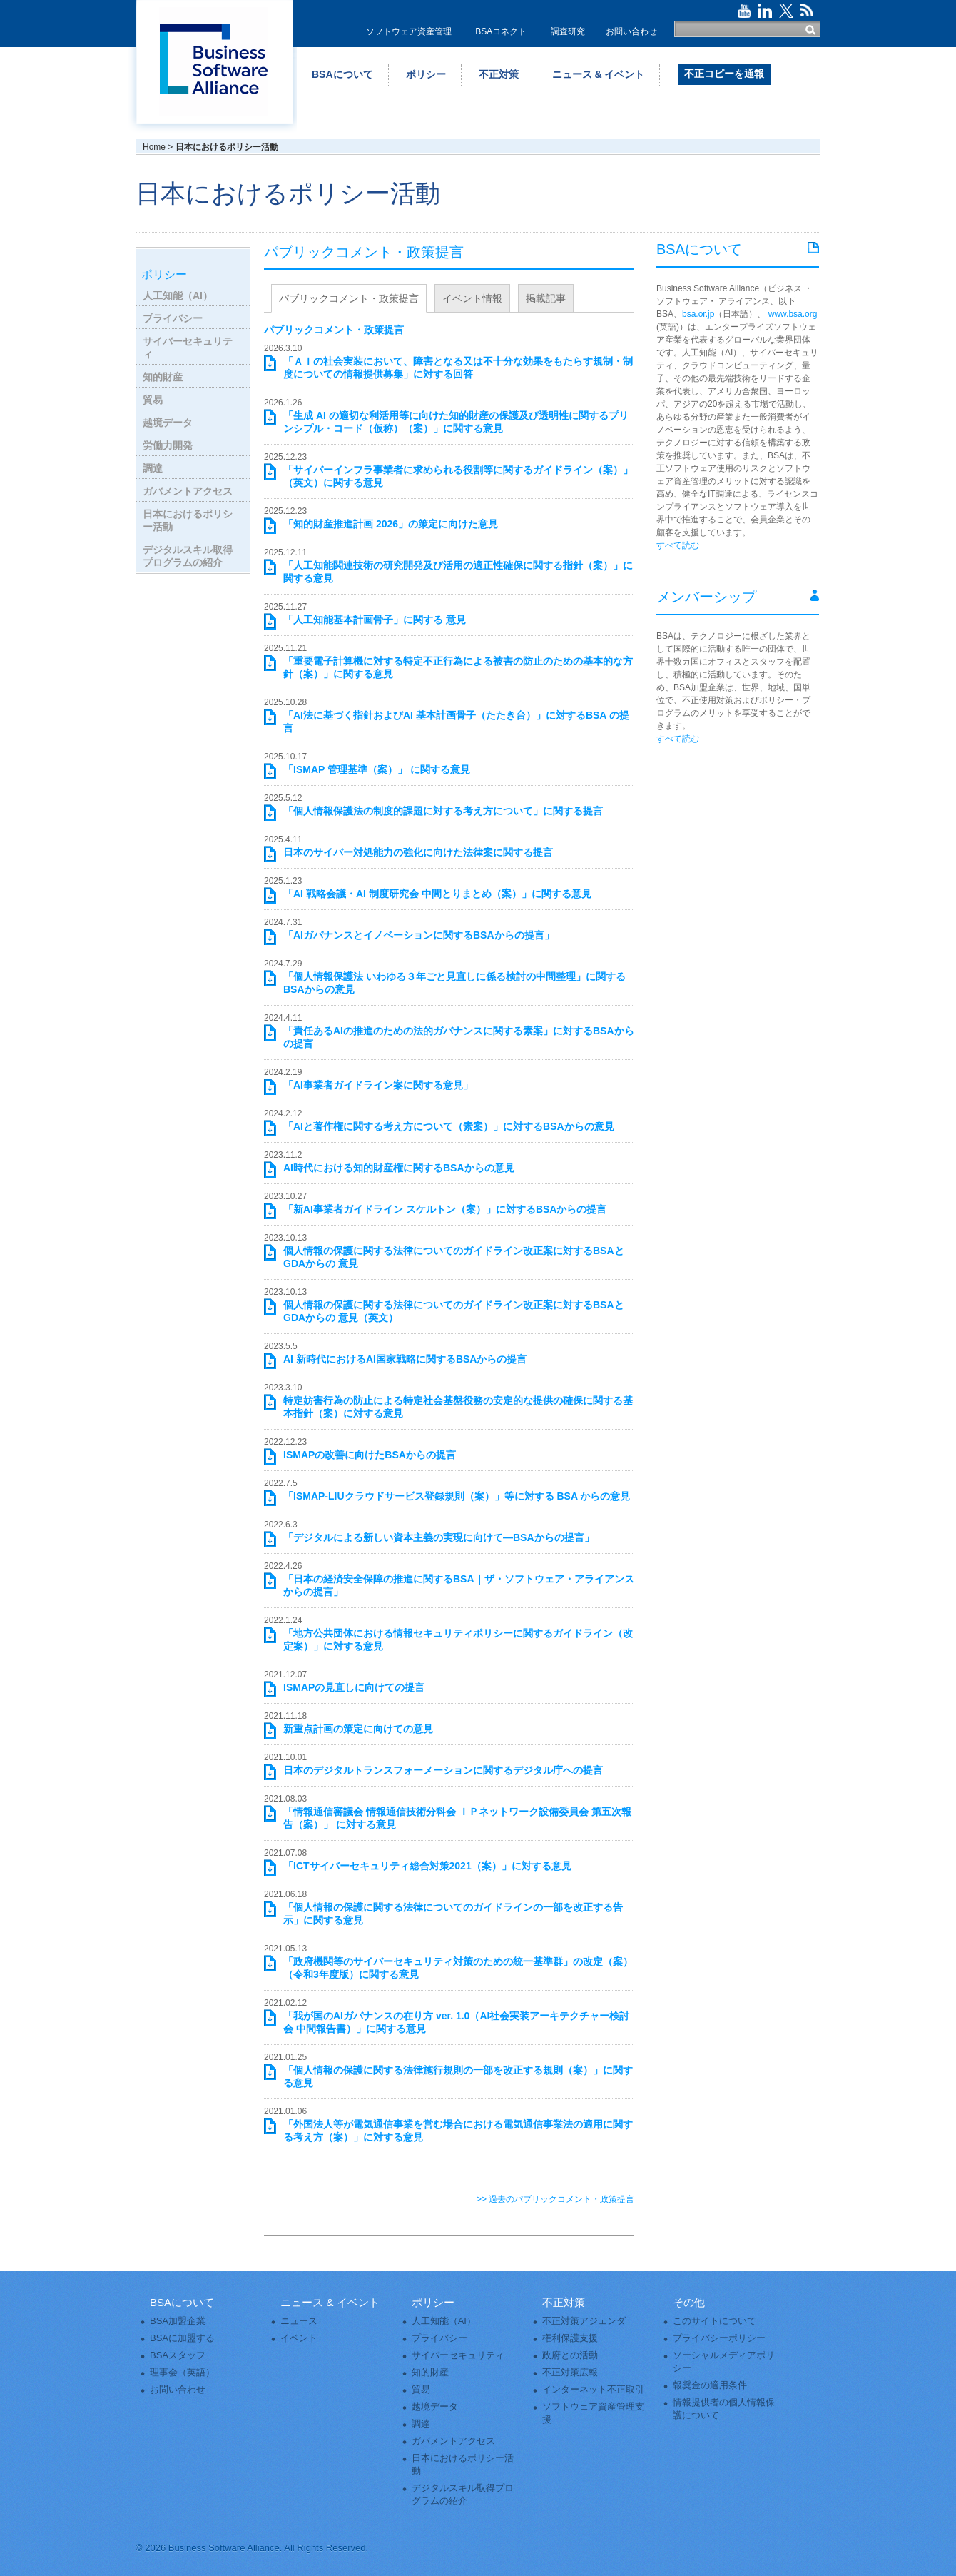 The image size is (956, 2576). What do you see at coordinates (398, 1167) in the screenshot?
I see `AI時代における知的財産権に関するBSAからの意見` at bounding box center [398, 1167].